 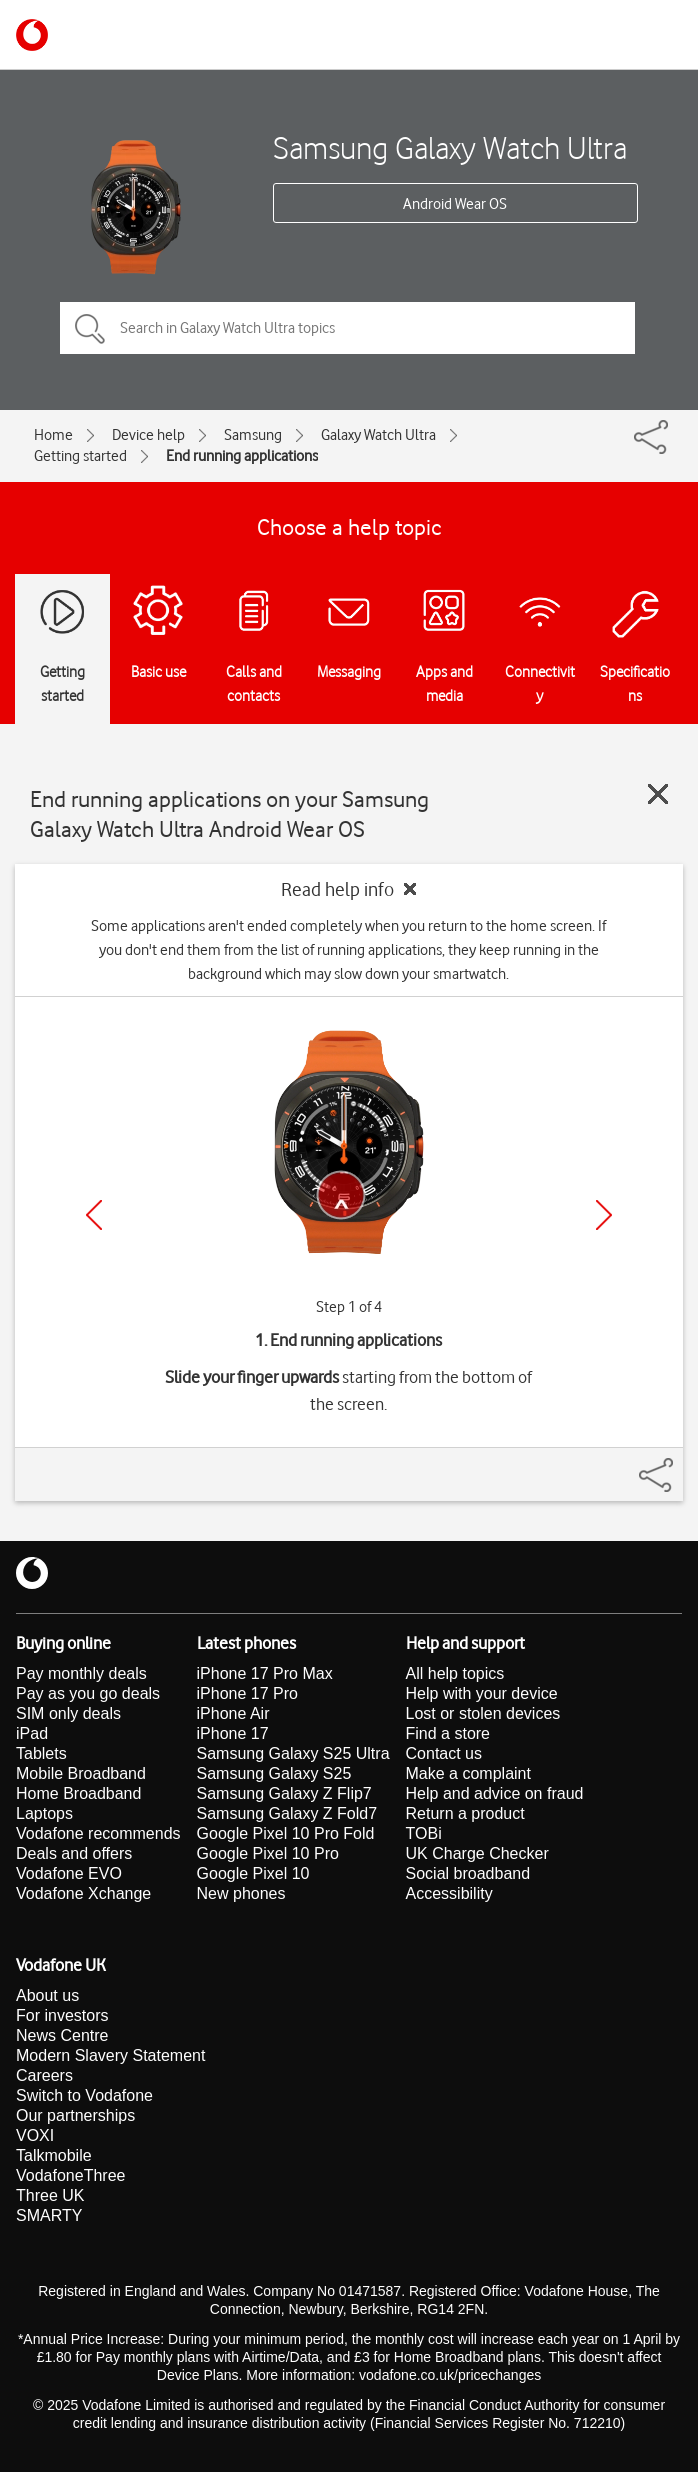 What do you see at coordinates (253, 1873) in the screenshot?
I see `Google Pixel 10` at bounding box center [253, 1873].